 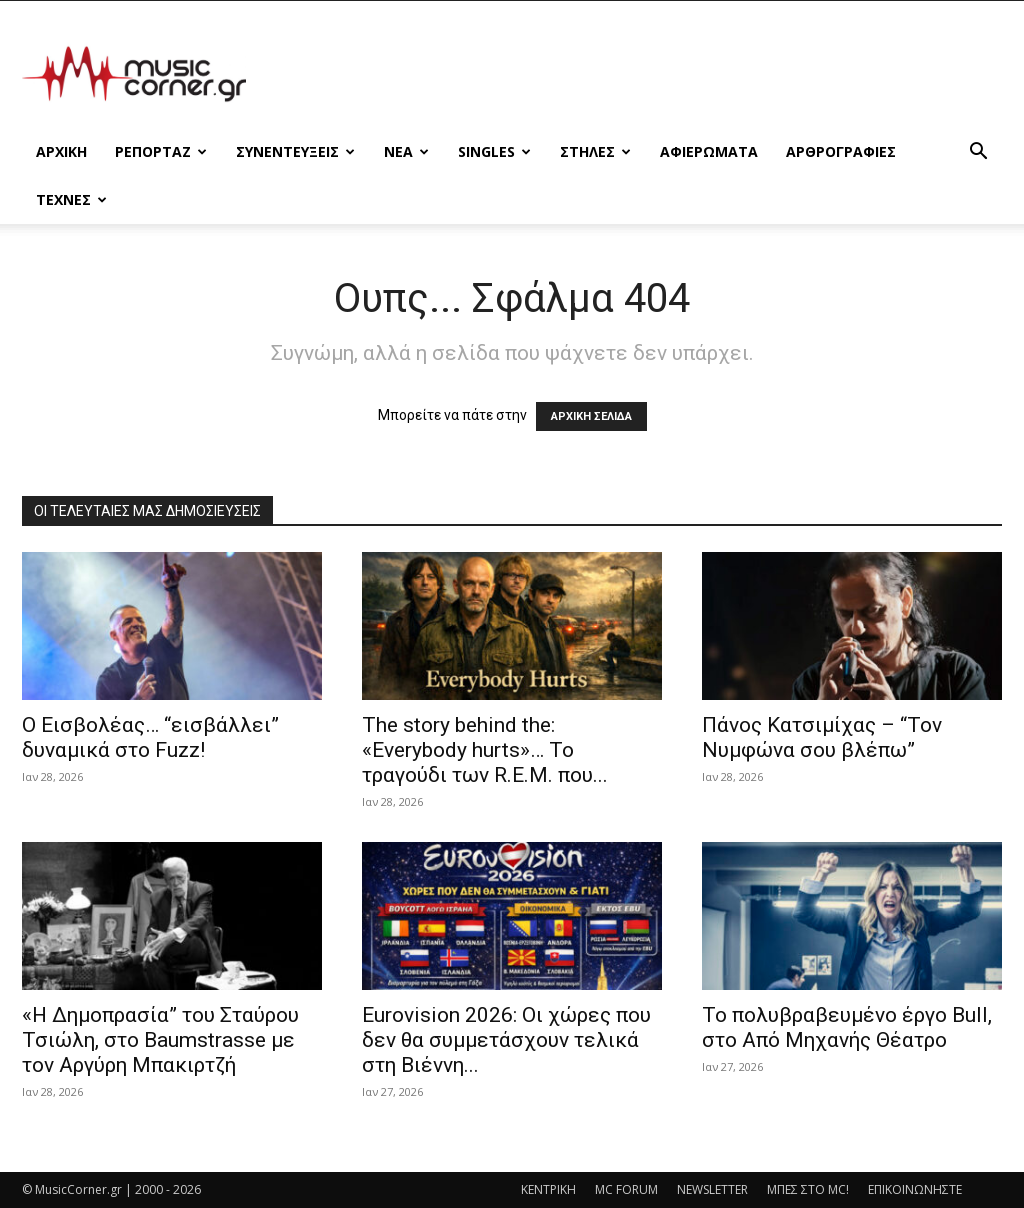 What do you see at coordinates (71, 199) in the screenshot?
I see `ΤΕΧΝΕΣ` at bounding box center [71, 199].